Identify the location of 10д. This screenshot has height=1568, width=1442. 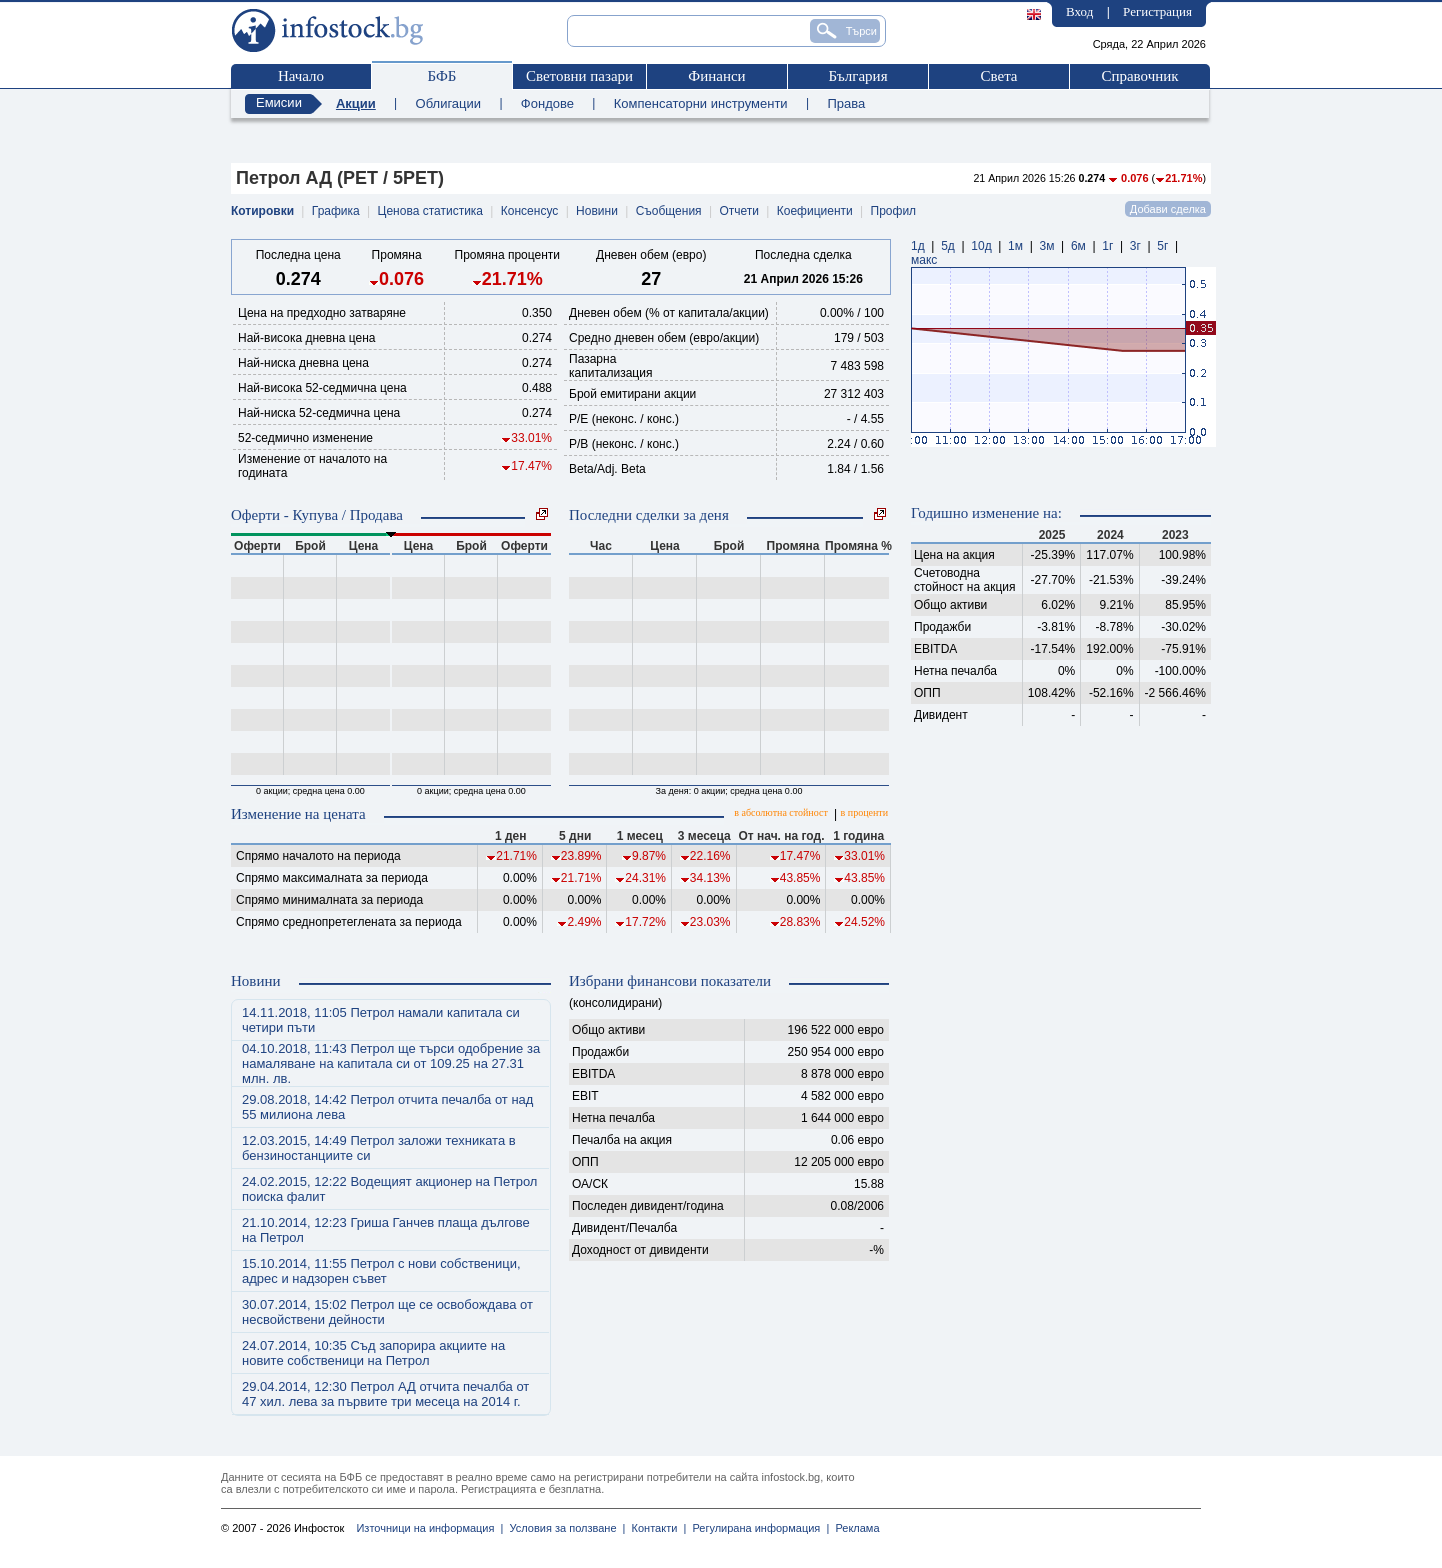
(981, 246).